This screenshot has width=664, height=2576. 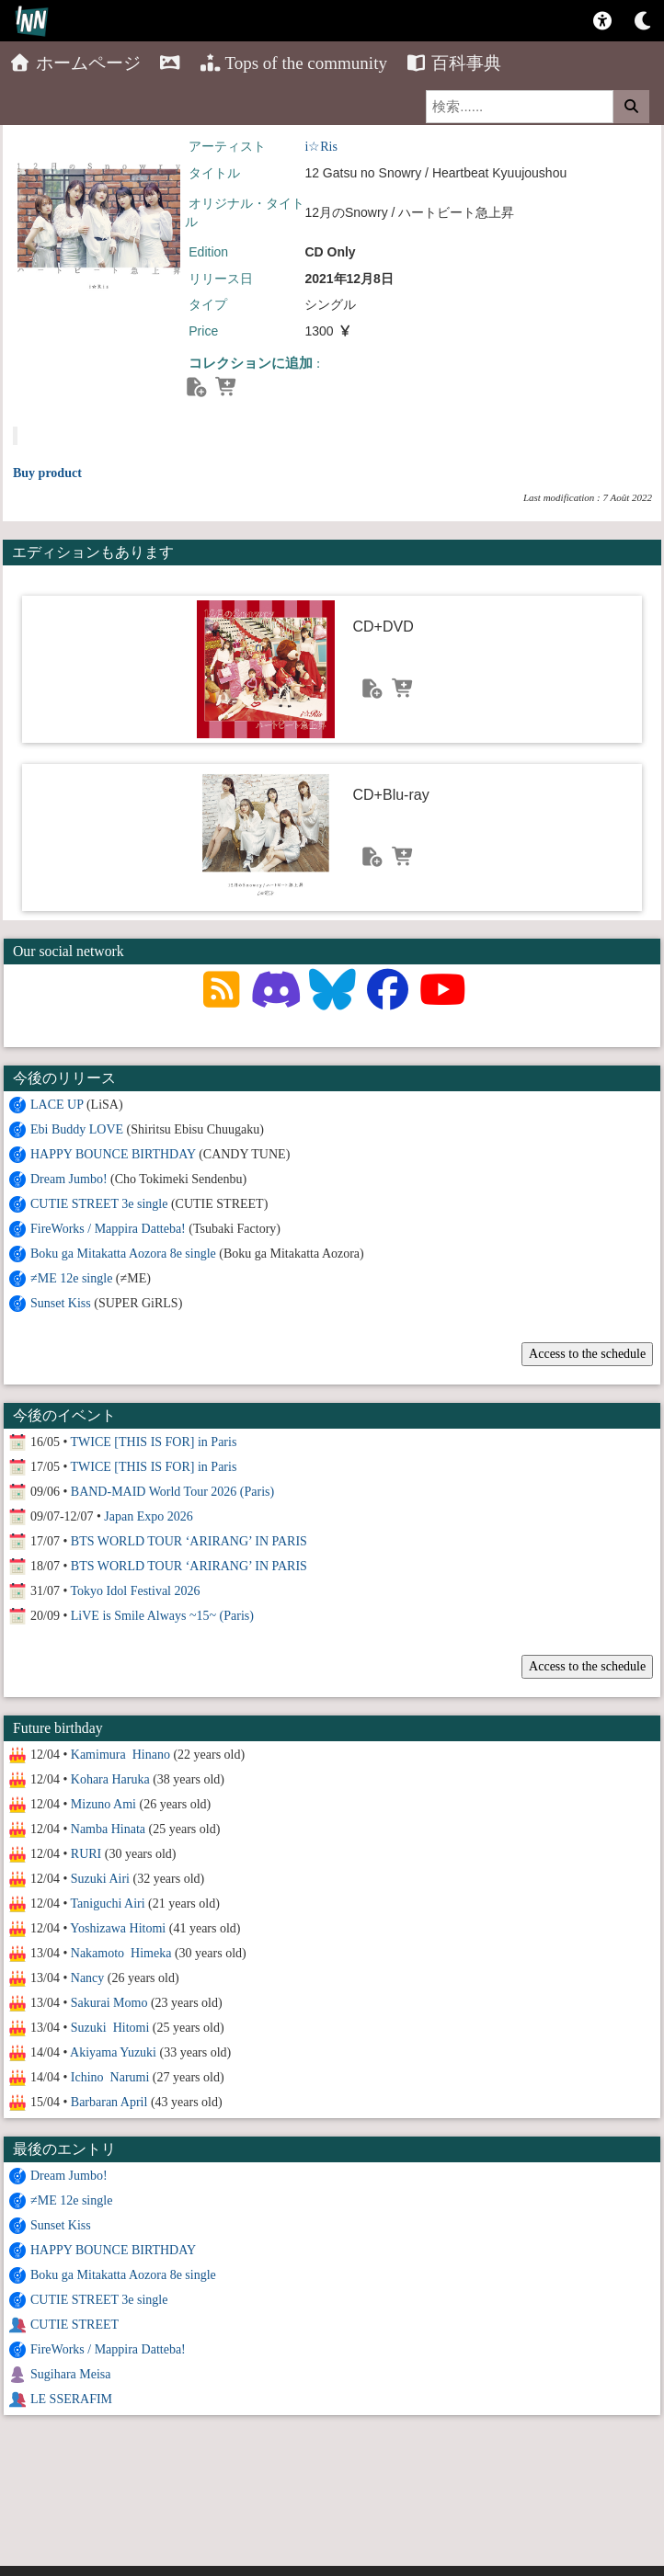 I want to click on Ichino Narumi, so click(x=110, y=2077).